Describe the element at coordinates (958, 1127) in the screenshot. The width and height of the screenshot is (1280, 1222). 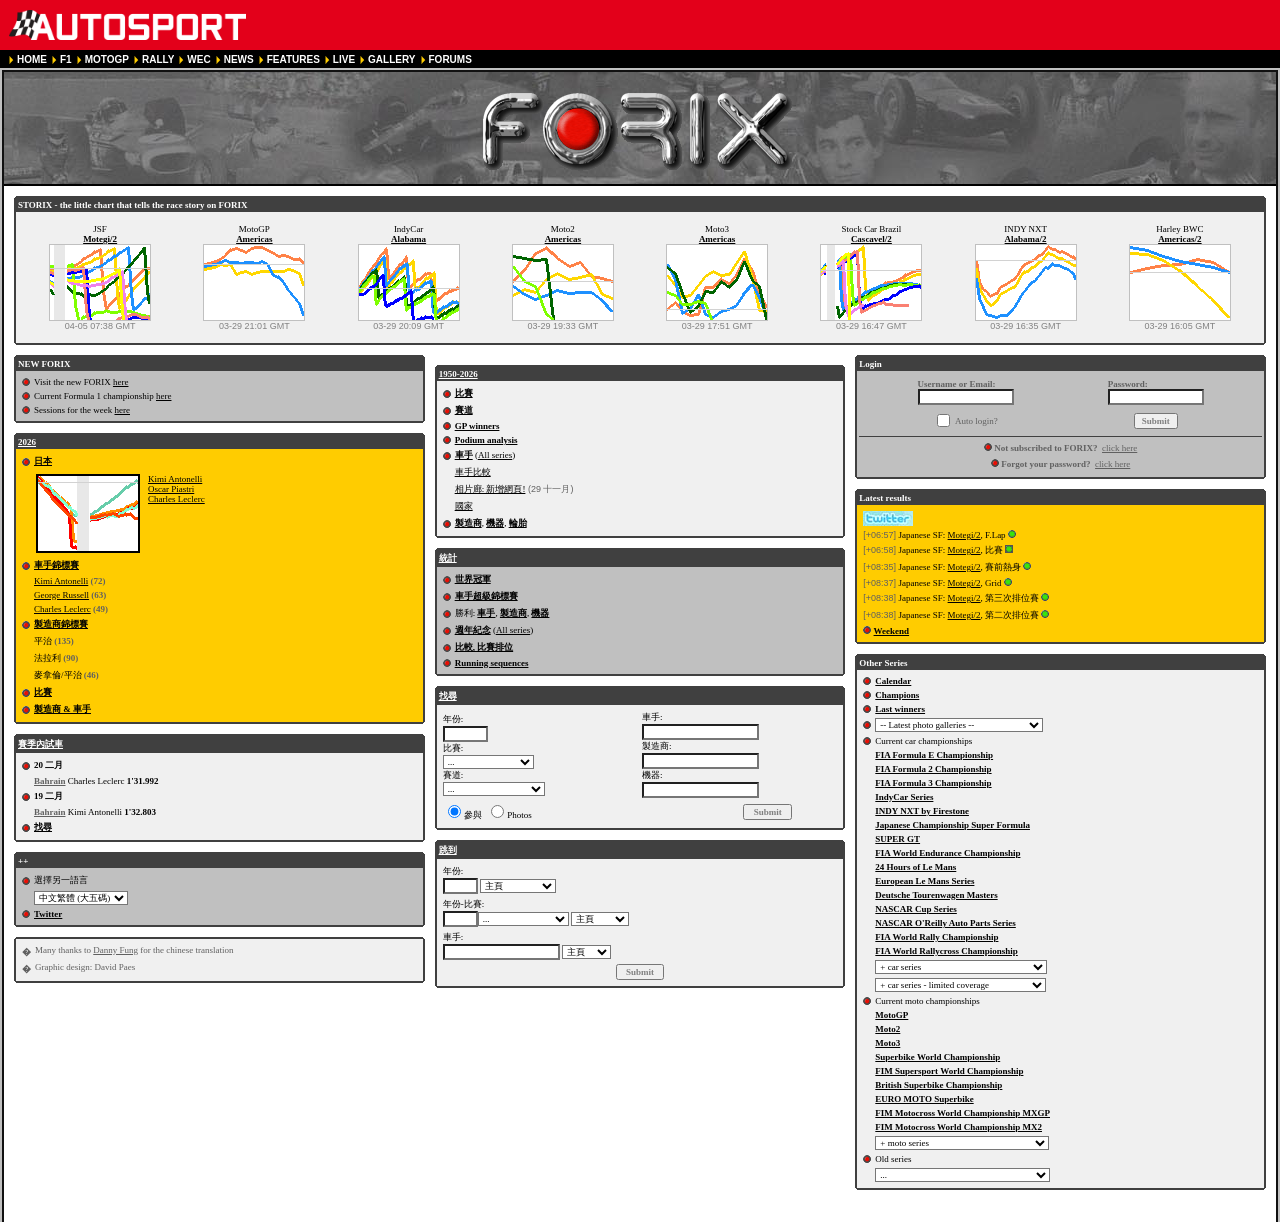
I see `FIM Motocross World Championship MX2` at that location.